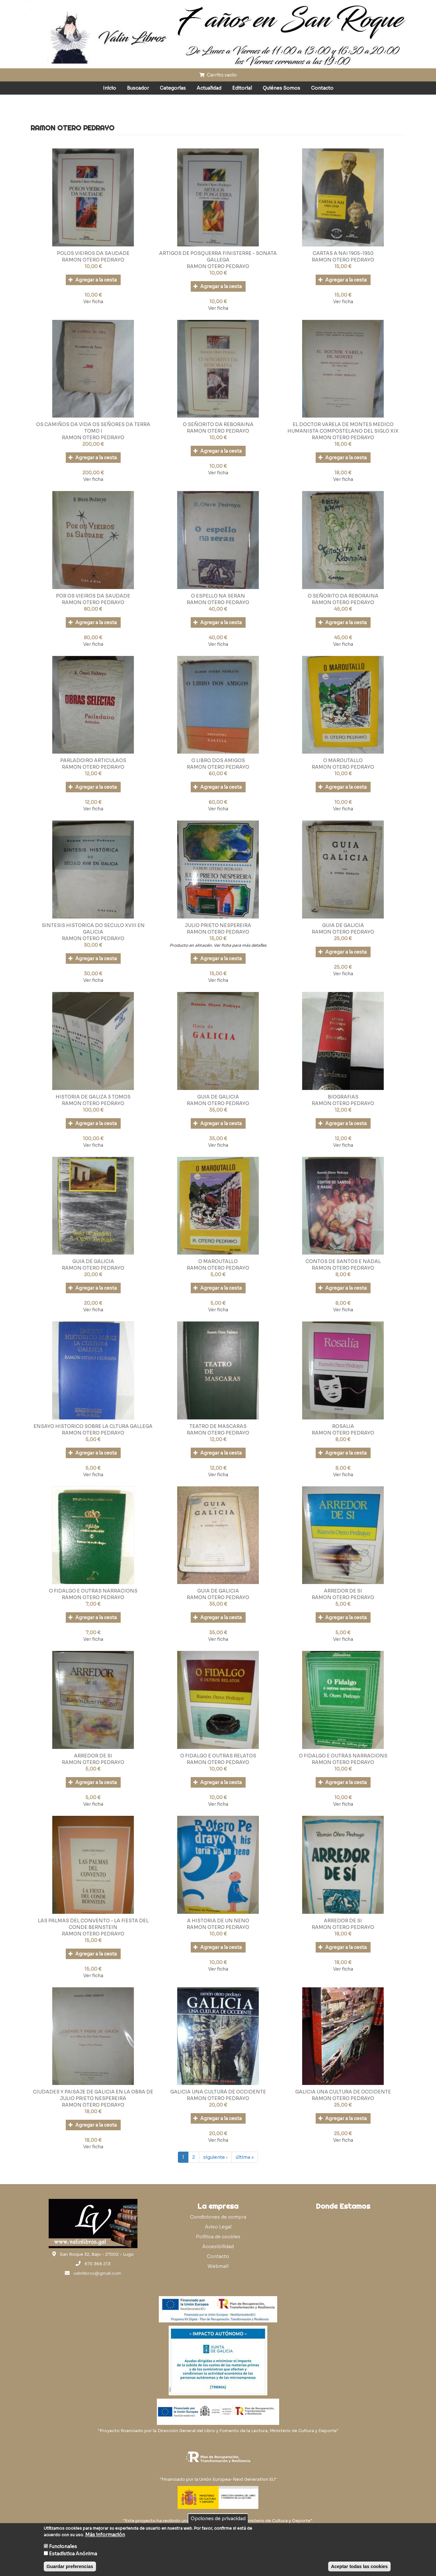 The width and height of the screenshot is (436, 2576). I want to click on POR OS VIEIROS DA SAUDADE, so click(93, 596).